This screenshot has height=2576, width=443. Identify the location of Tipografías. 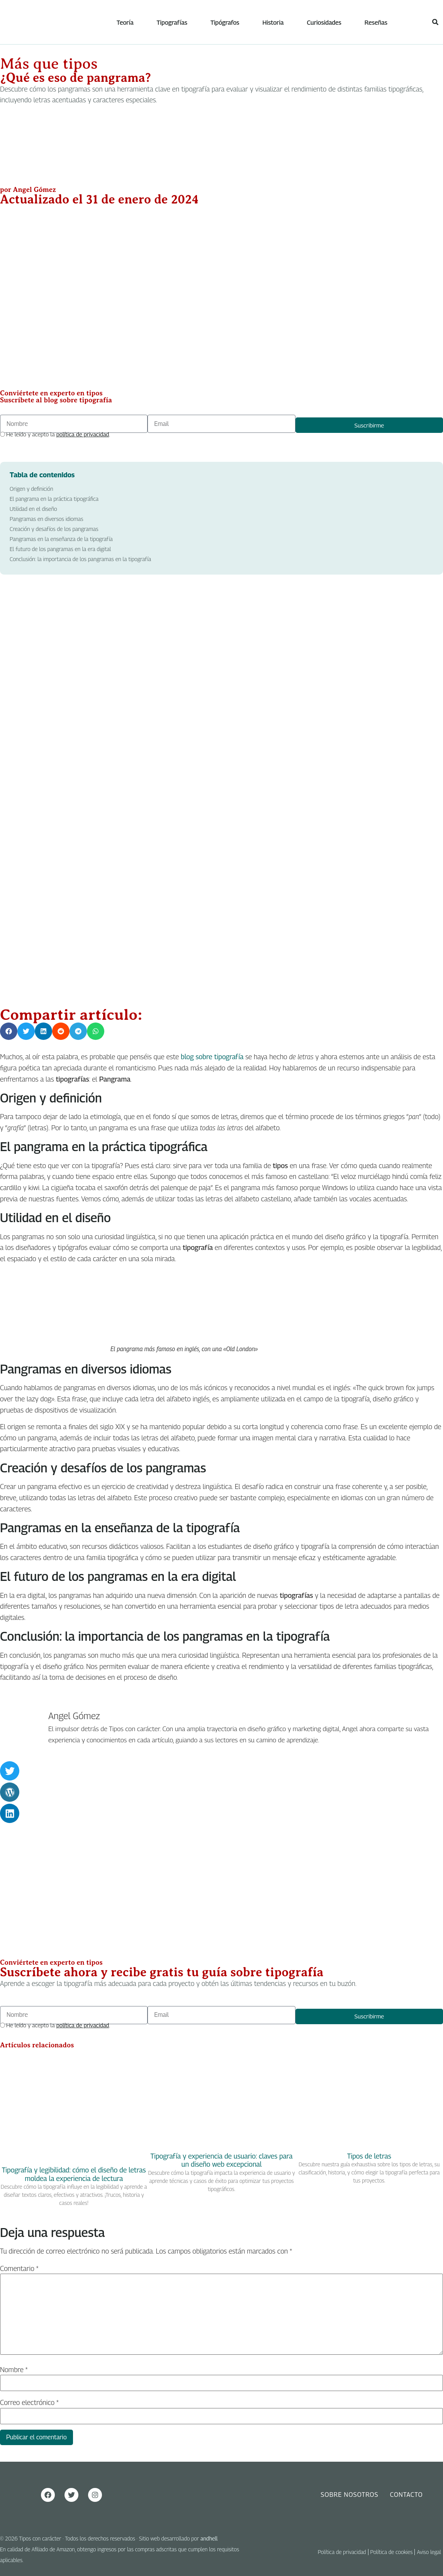
(172, 22).